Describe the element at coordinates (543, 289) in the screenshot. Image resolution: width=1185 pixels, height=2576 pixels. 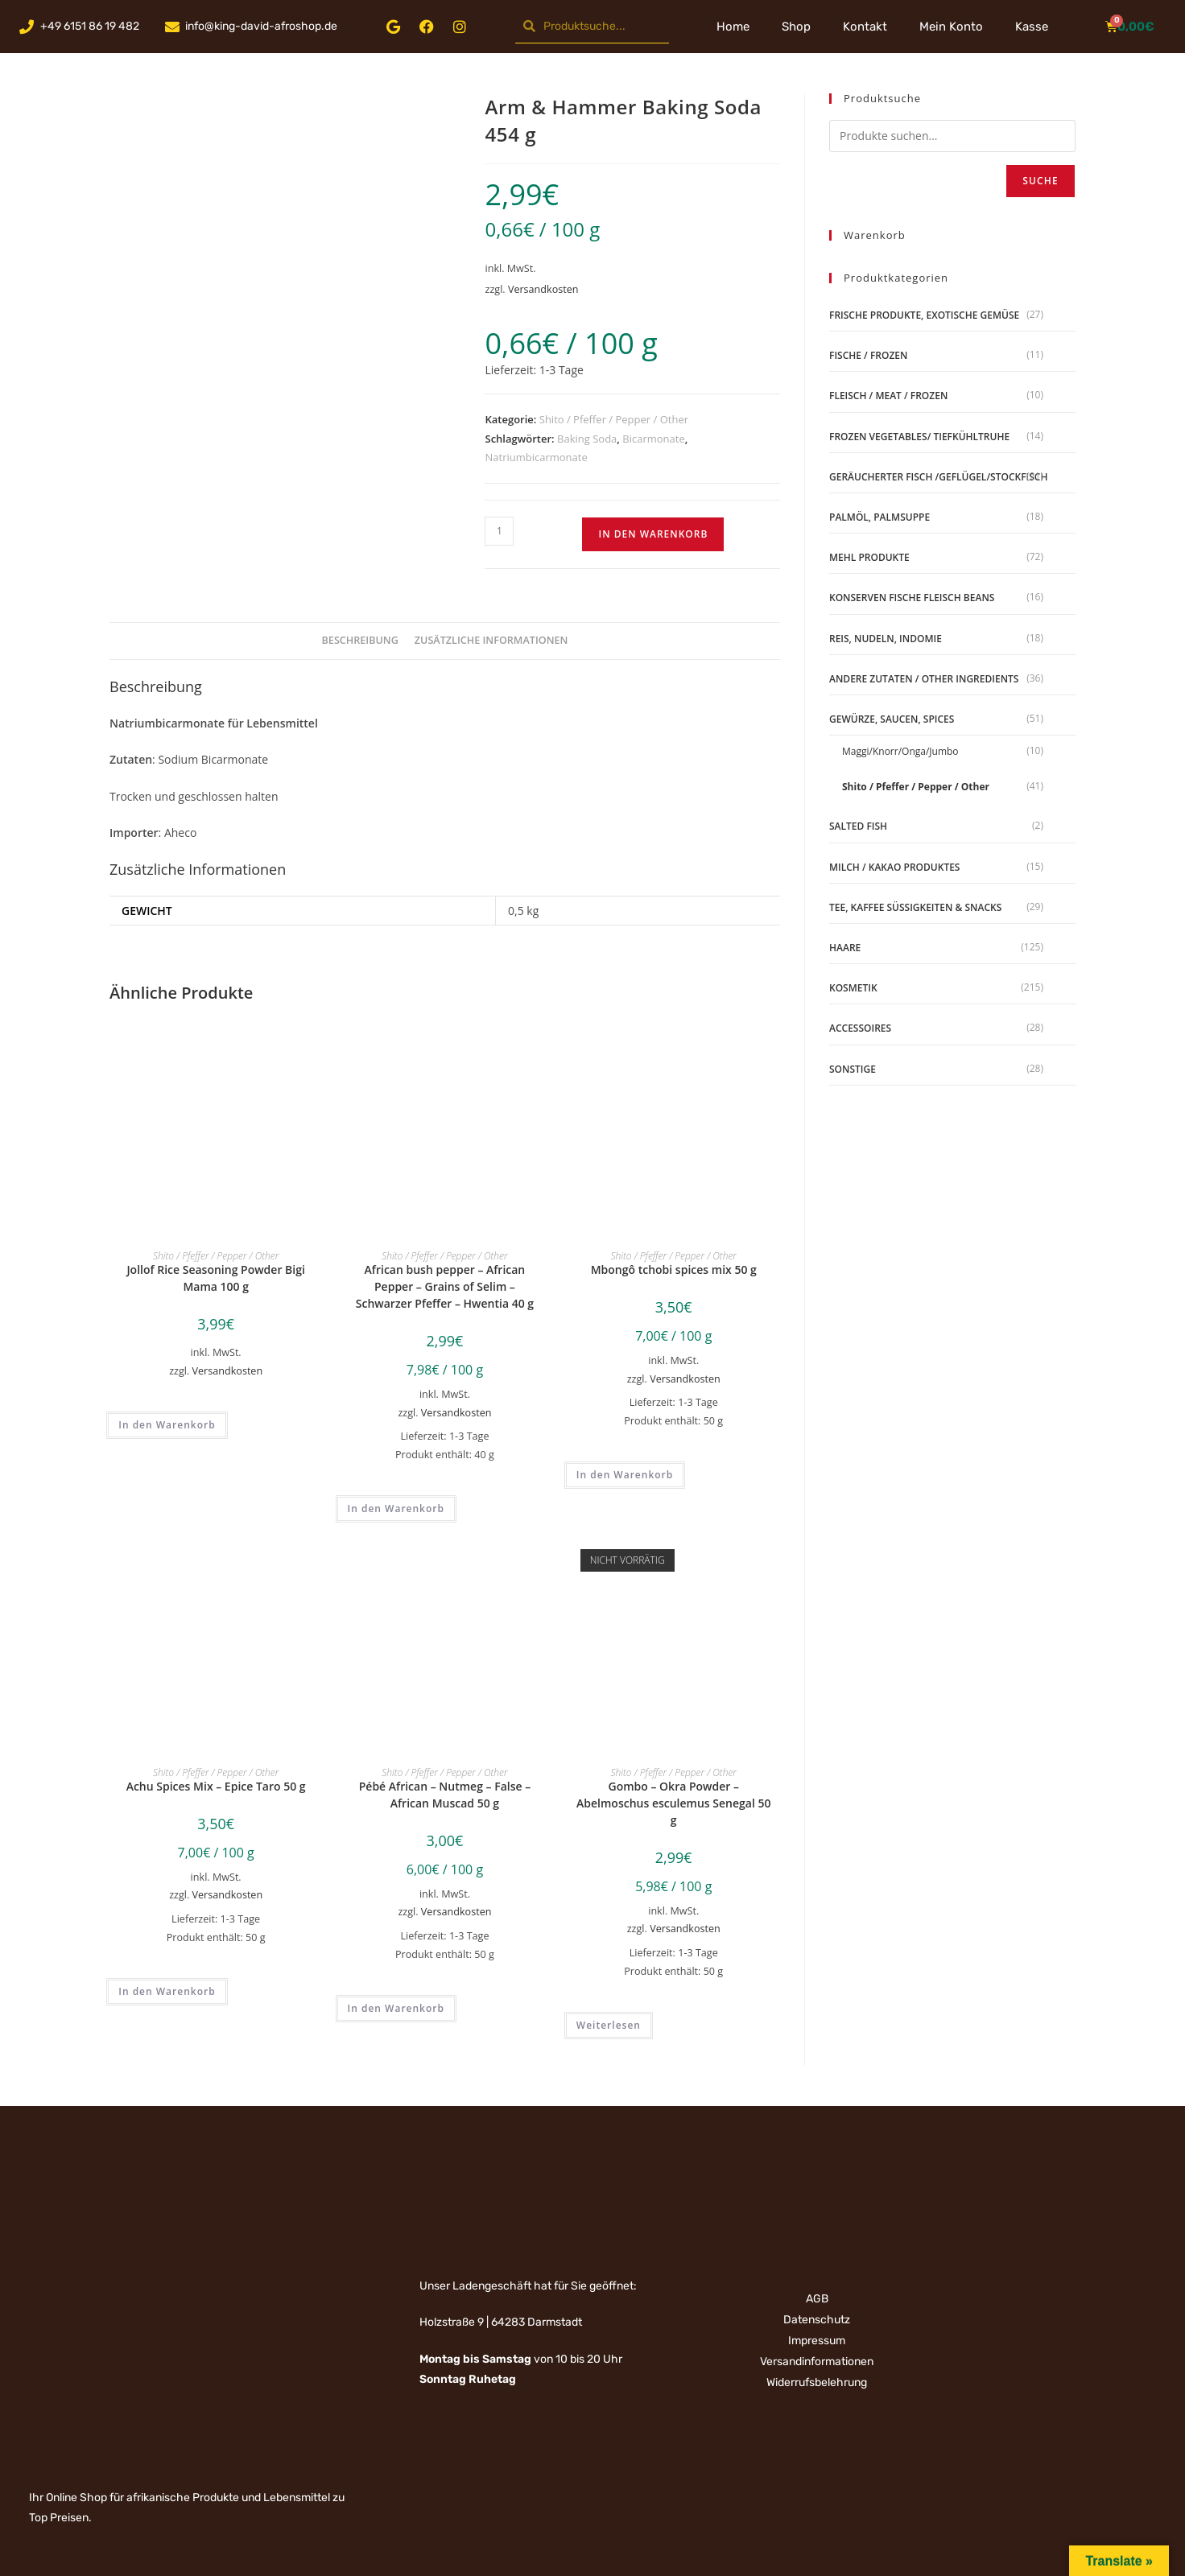
I see `Versandkosten` at that location.